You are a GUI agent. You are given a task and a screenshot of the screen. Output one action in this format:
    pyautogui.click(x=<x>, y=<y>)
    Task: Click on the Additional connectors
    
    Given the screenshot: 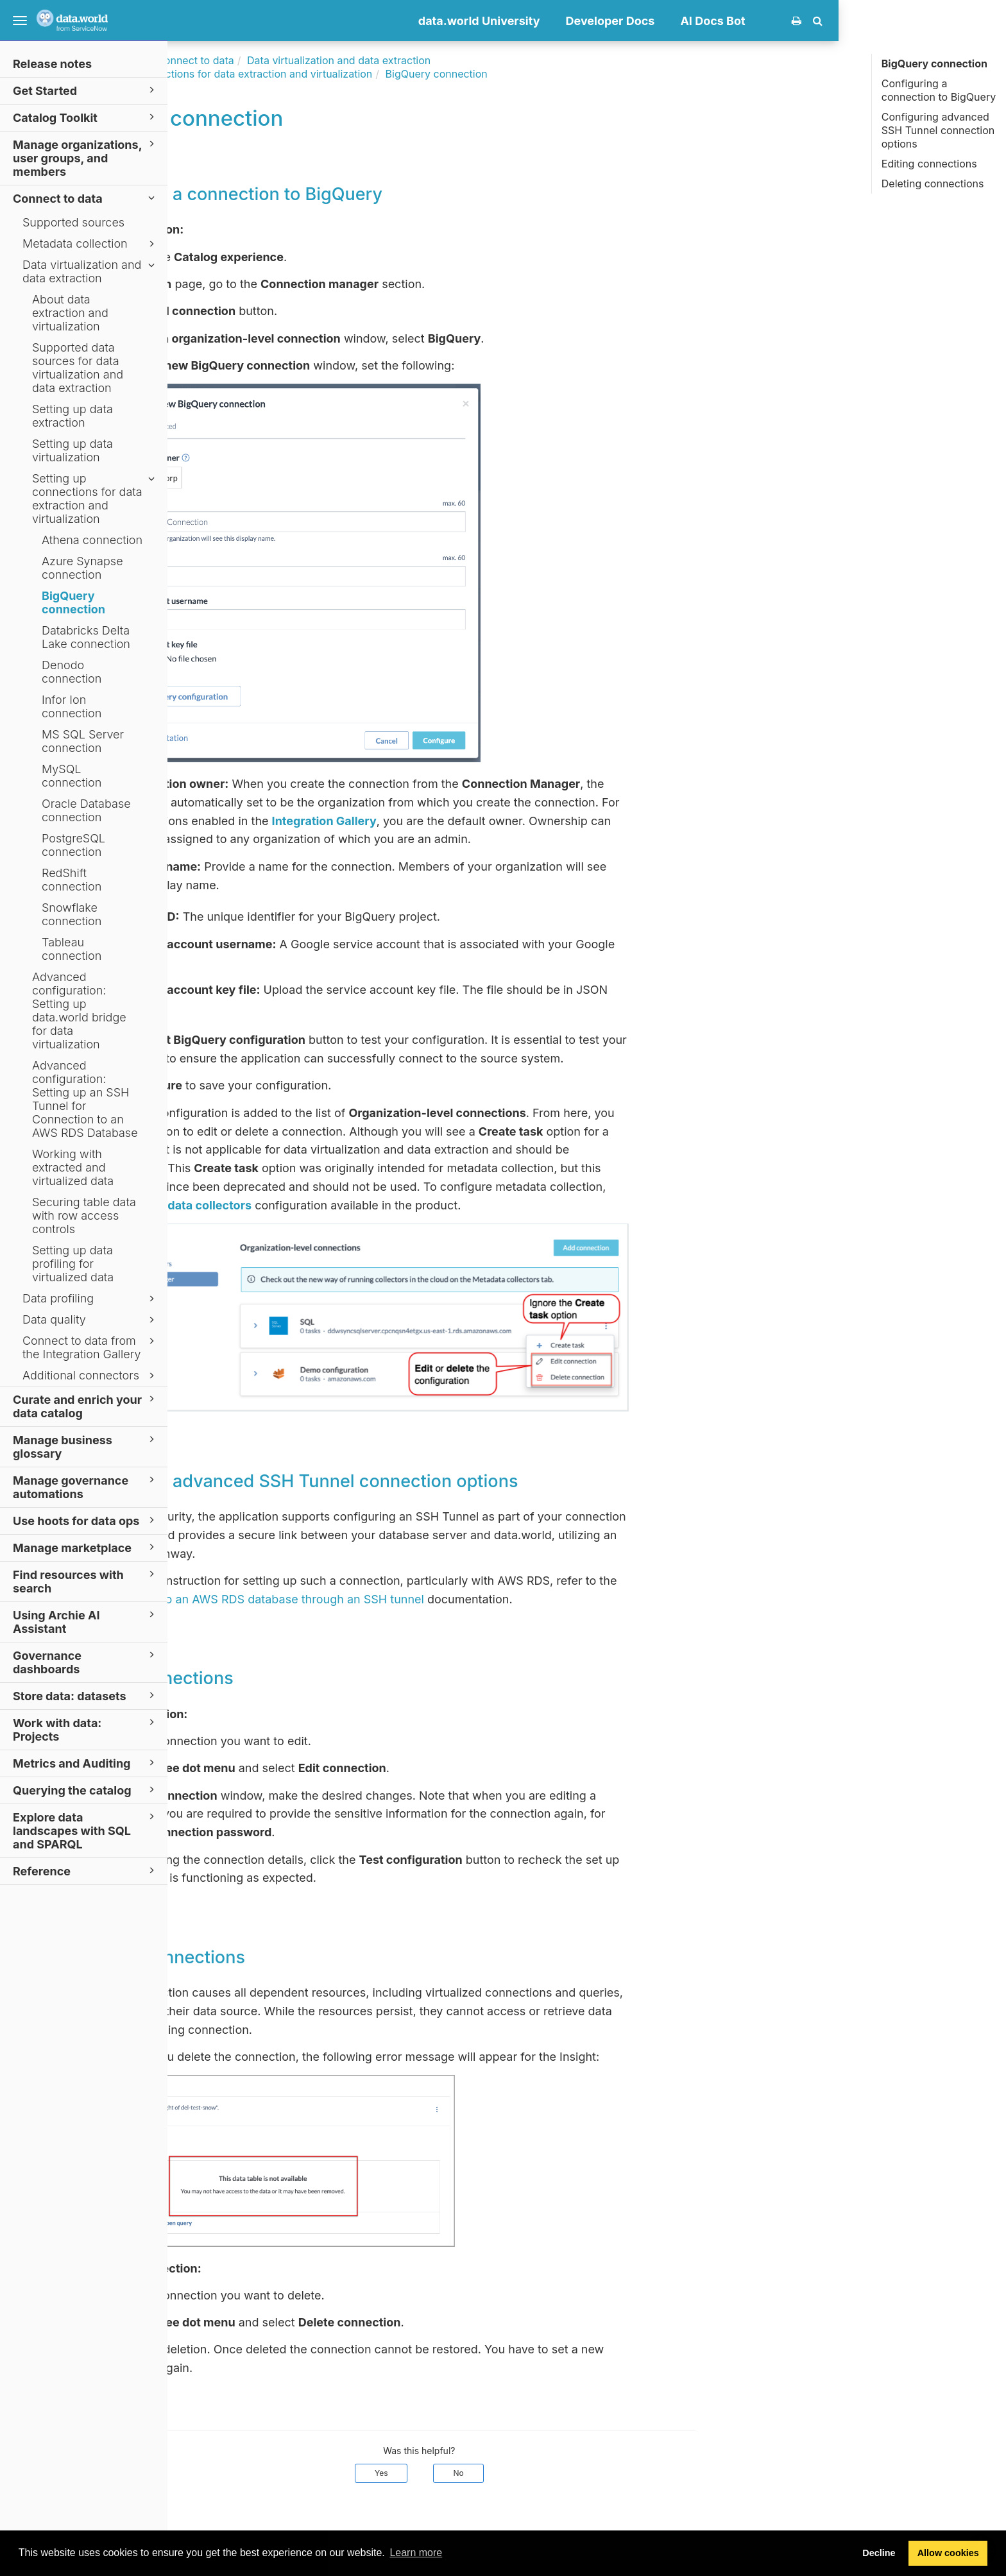 What is the action you would take?
    pyautogui.click(x=90, y=1376)
    